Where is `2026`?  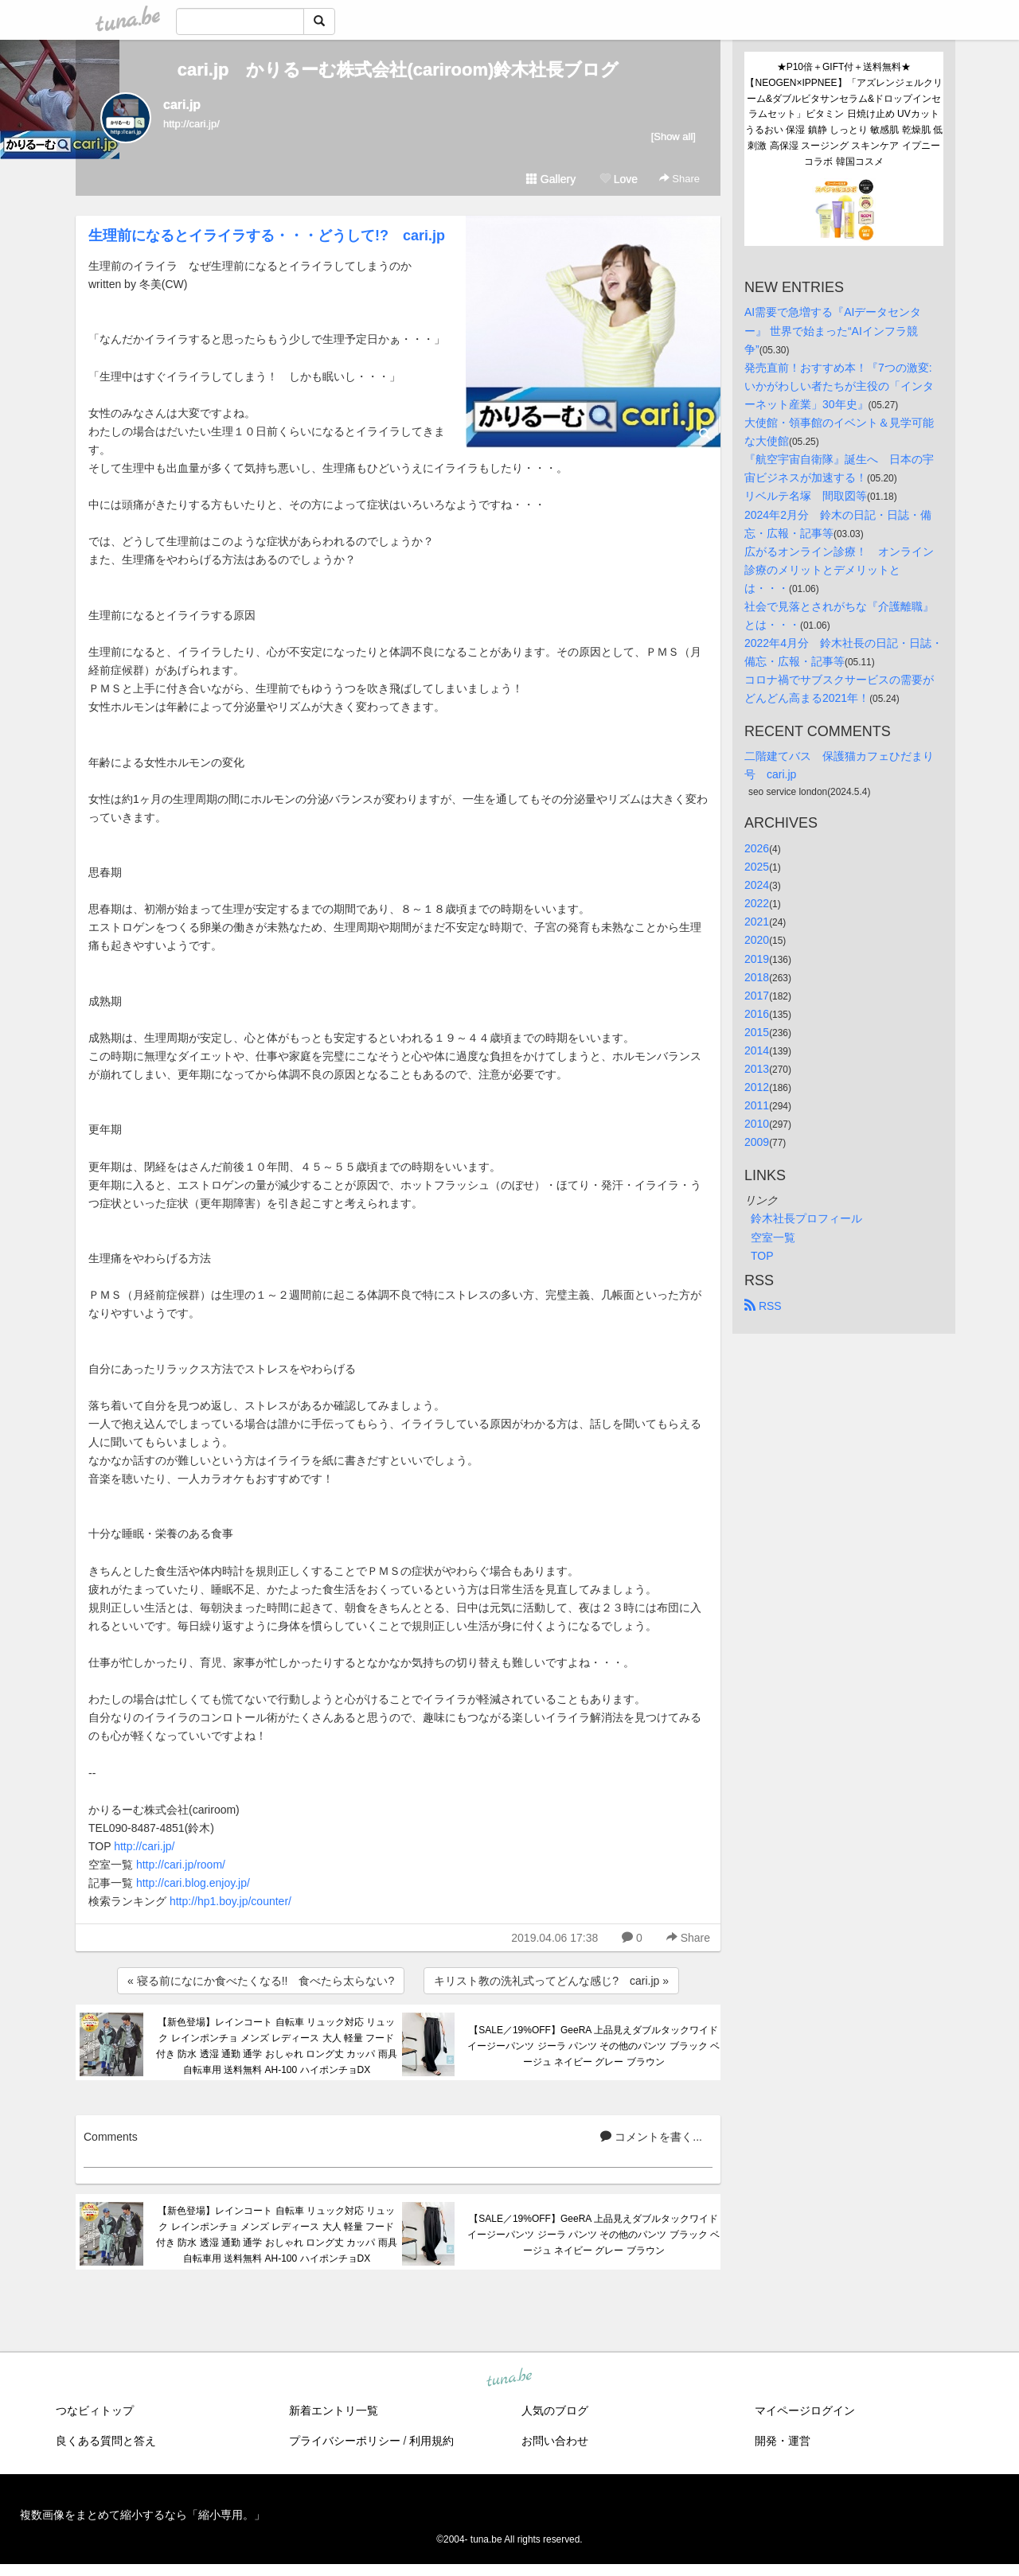 2026 is located at coordinates (756, 848).